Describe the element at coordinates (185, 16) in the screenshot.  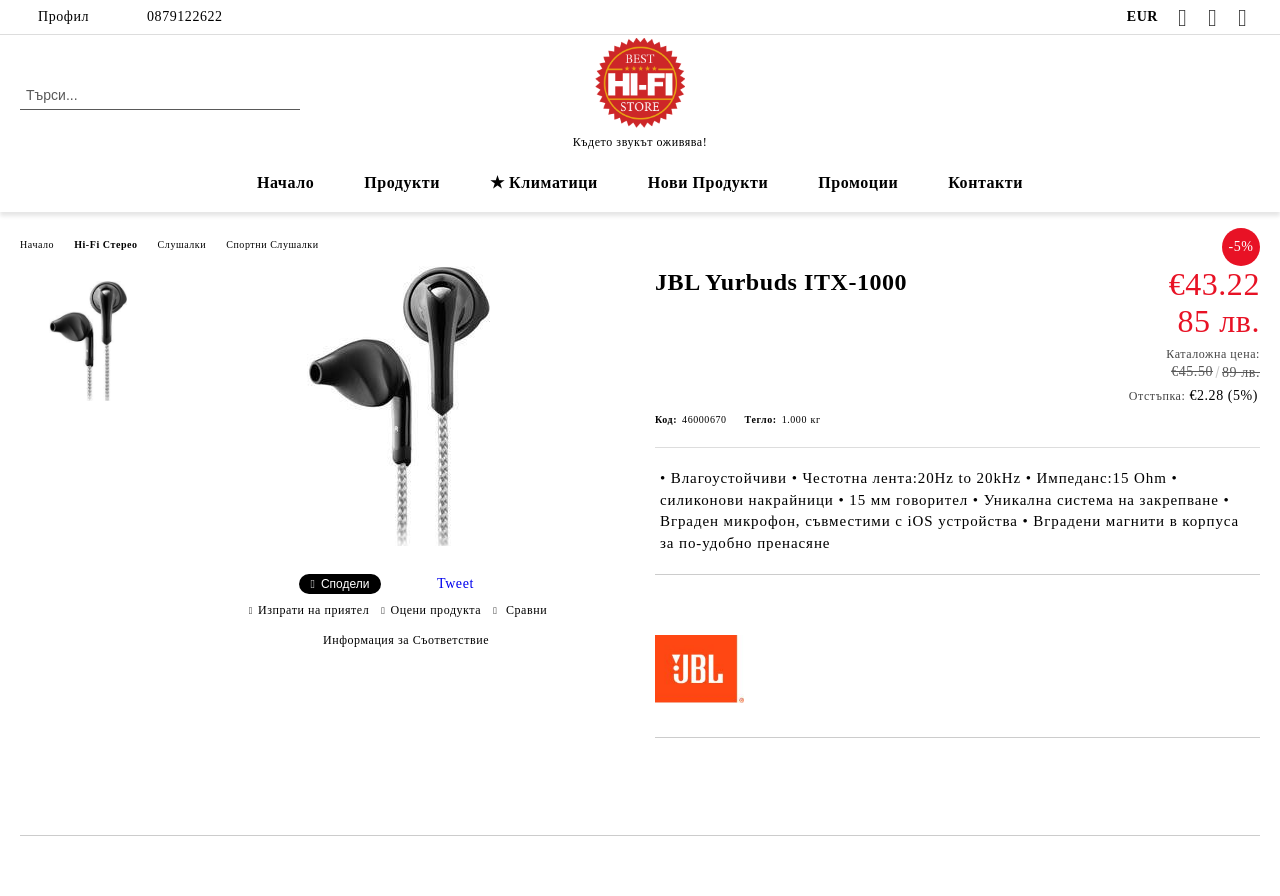
I see `0879122622` at that location.